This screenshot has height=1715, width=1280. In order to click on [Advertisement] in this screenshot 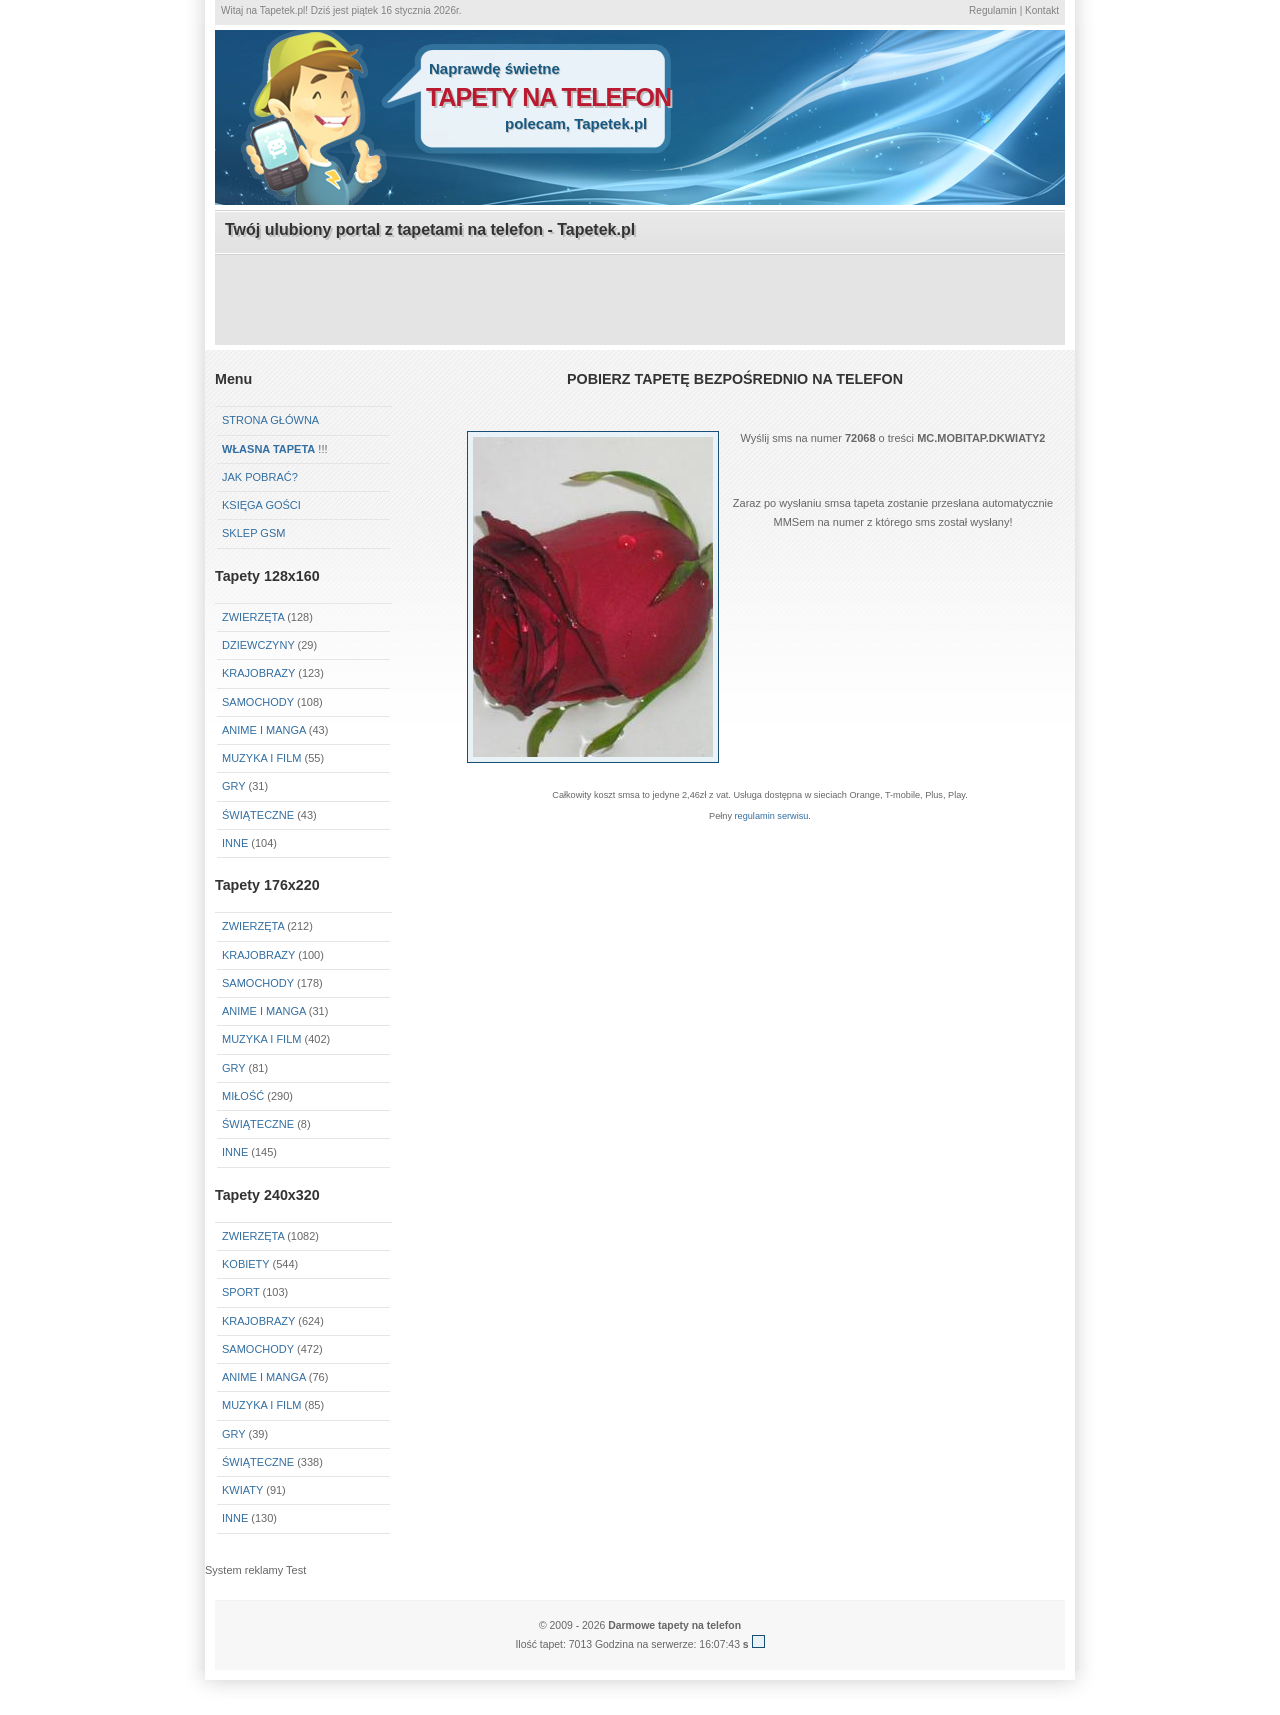, I will do `click(640, 301)`.